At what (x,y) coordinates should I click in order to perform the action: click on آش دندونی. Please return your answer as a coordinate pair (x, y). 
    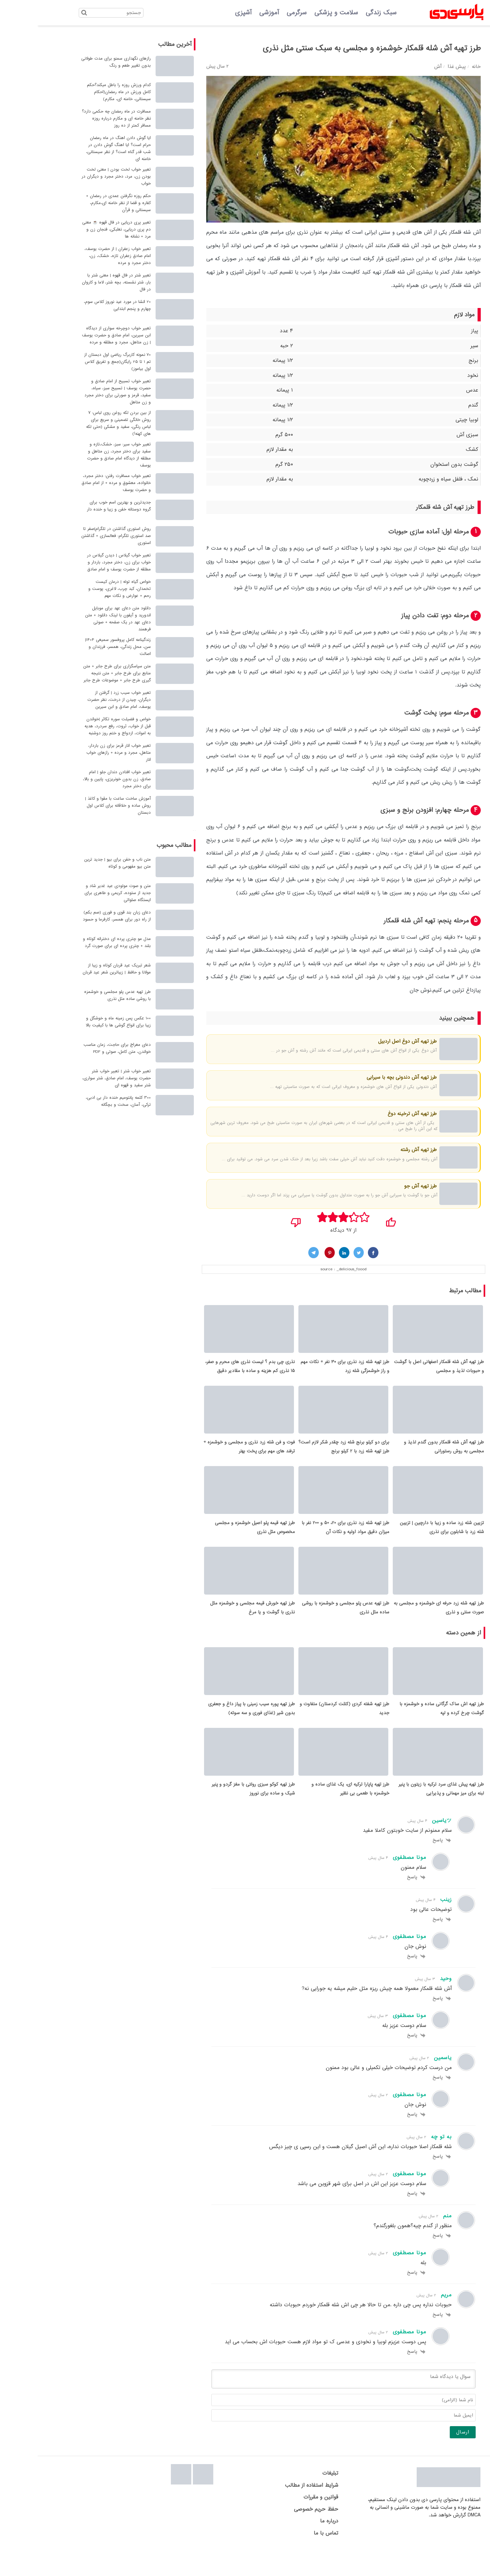
    Looking at the image, I should click on (389, 1087).